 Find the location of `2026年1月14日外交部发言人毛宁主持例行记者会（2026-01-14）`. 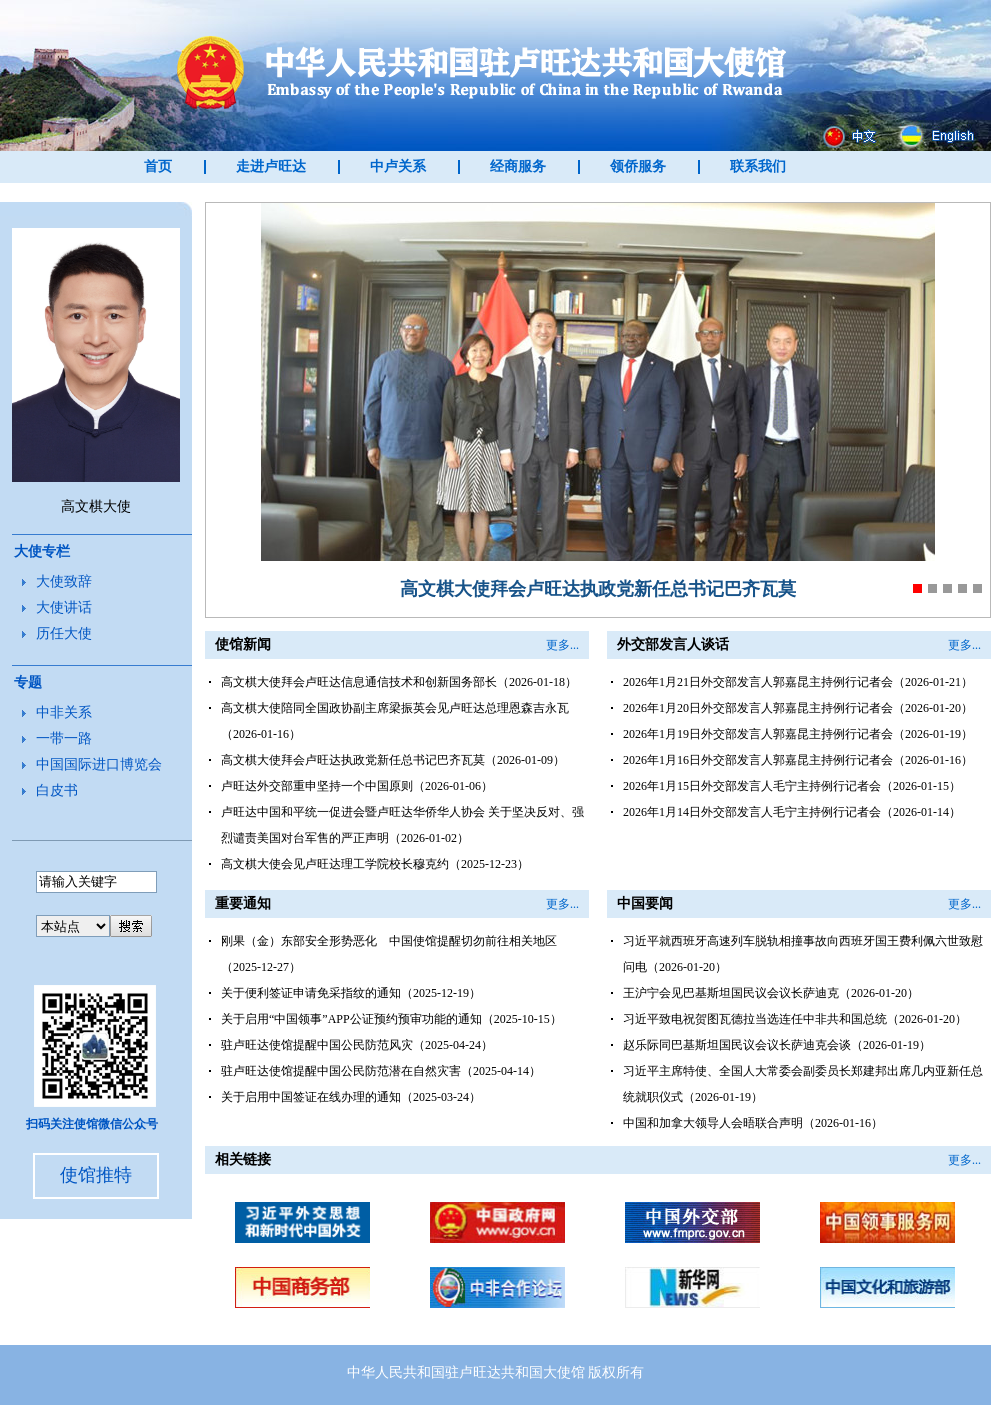

2026年1月14日外交部发言人毛宁主持例行记者会（2026-01-14） is located at coordinates (792, 812).